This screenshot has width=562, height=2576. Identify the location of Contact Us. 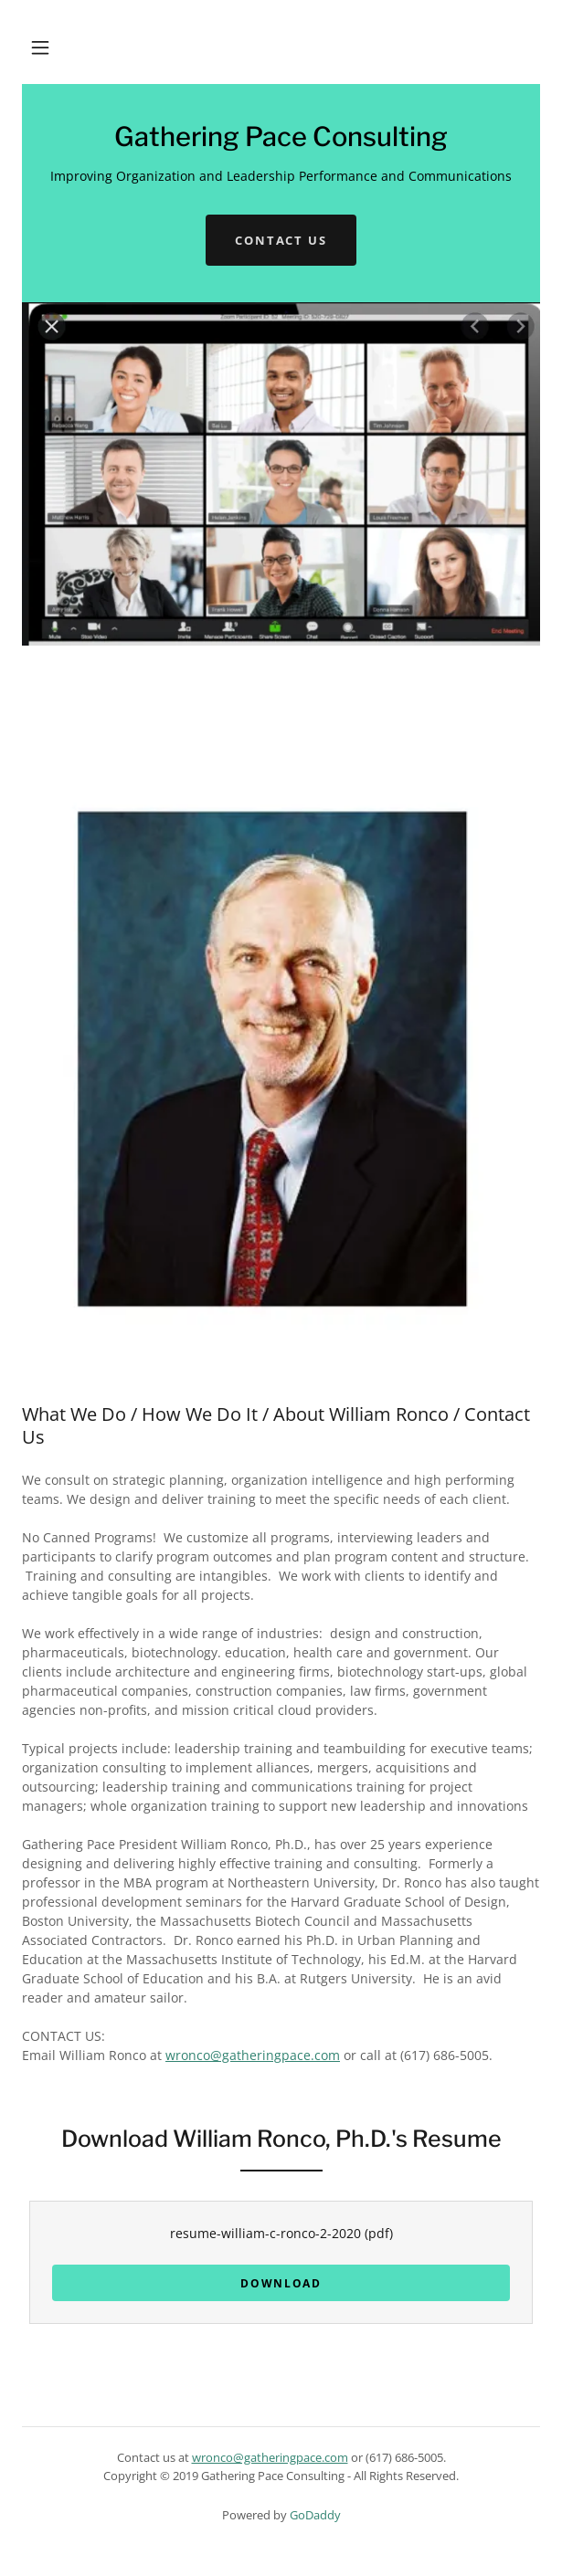
(281, 240).